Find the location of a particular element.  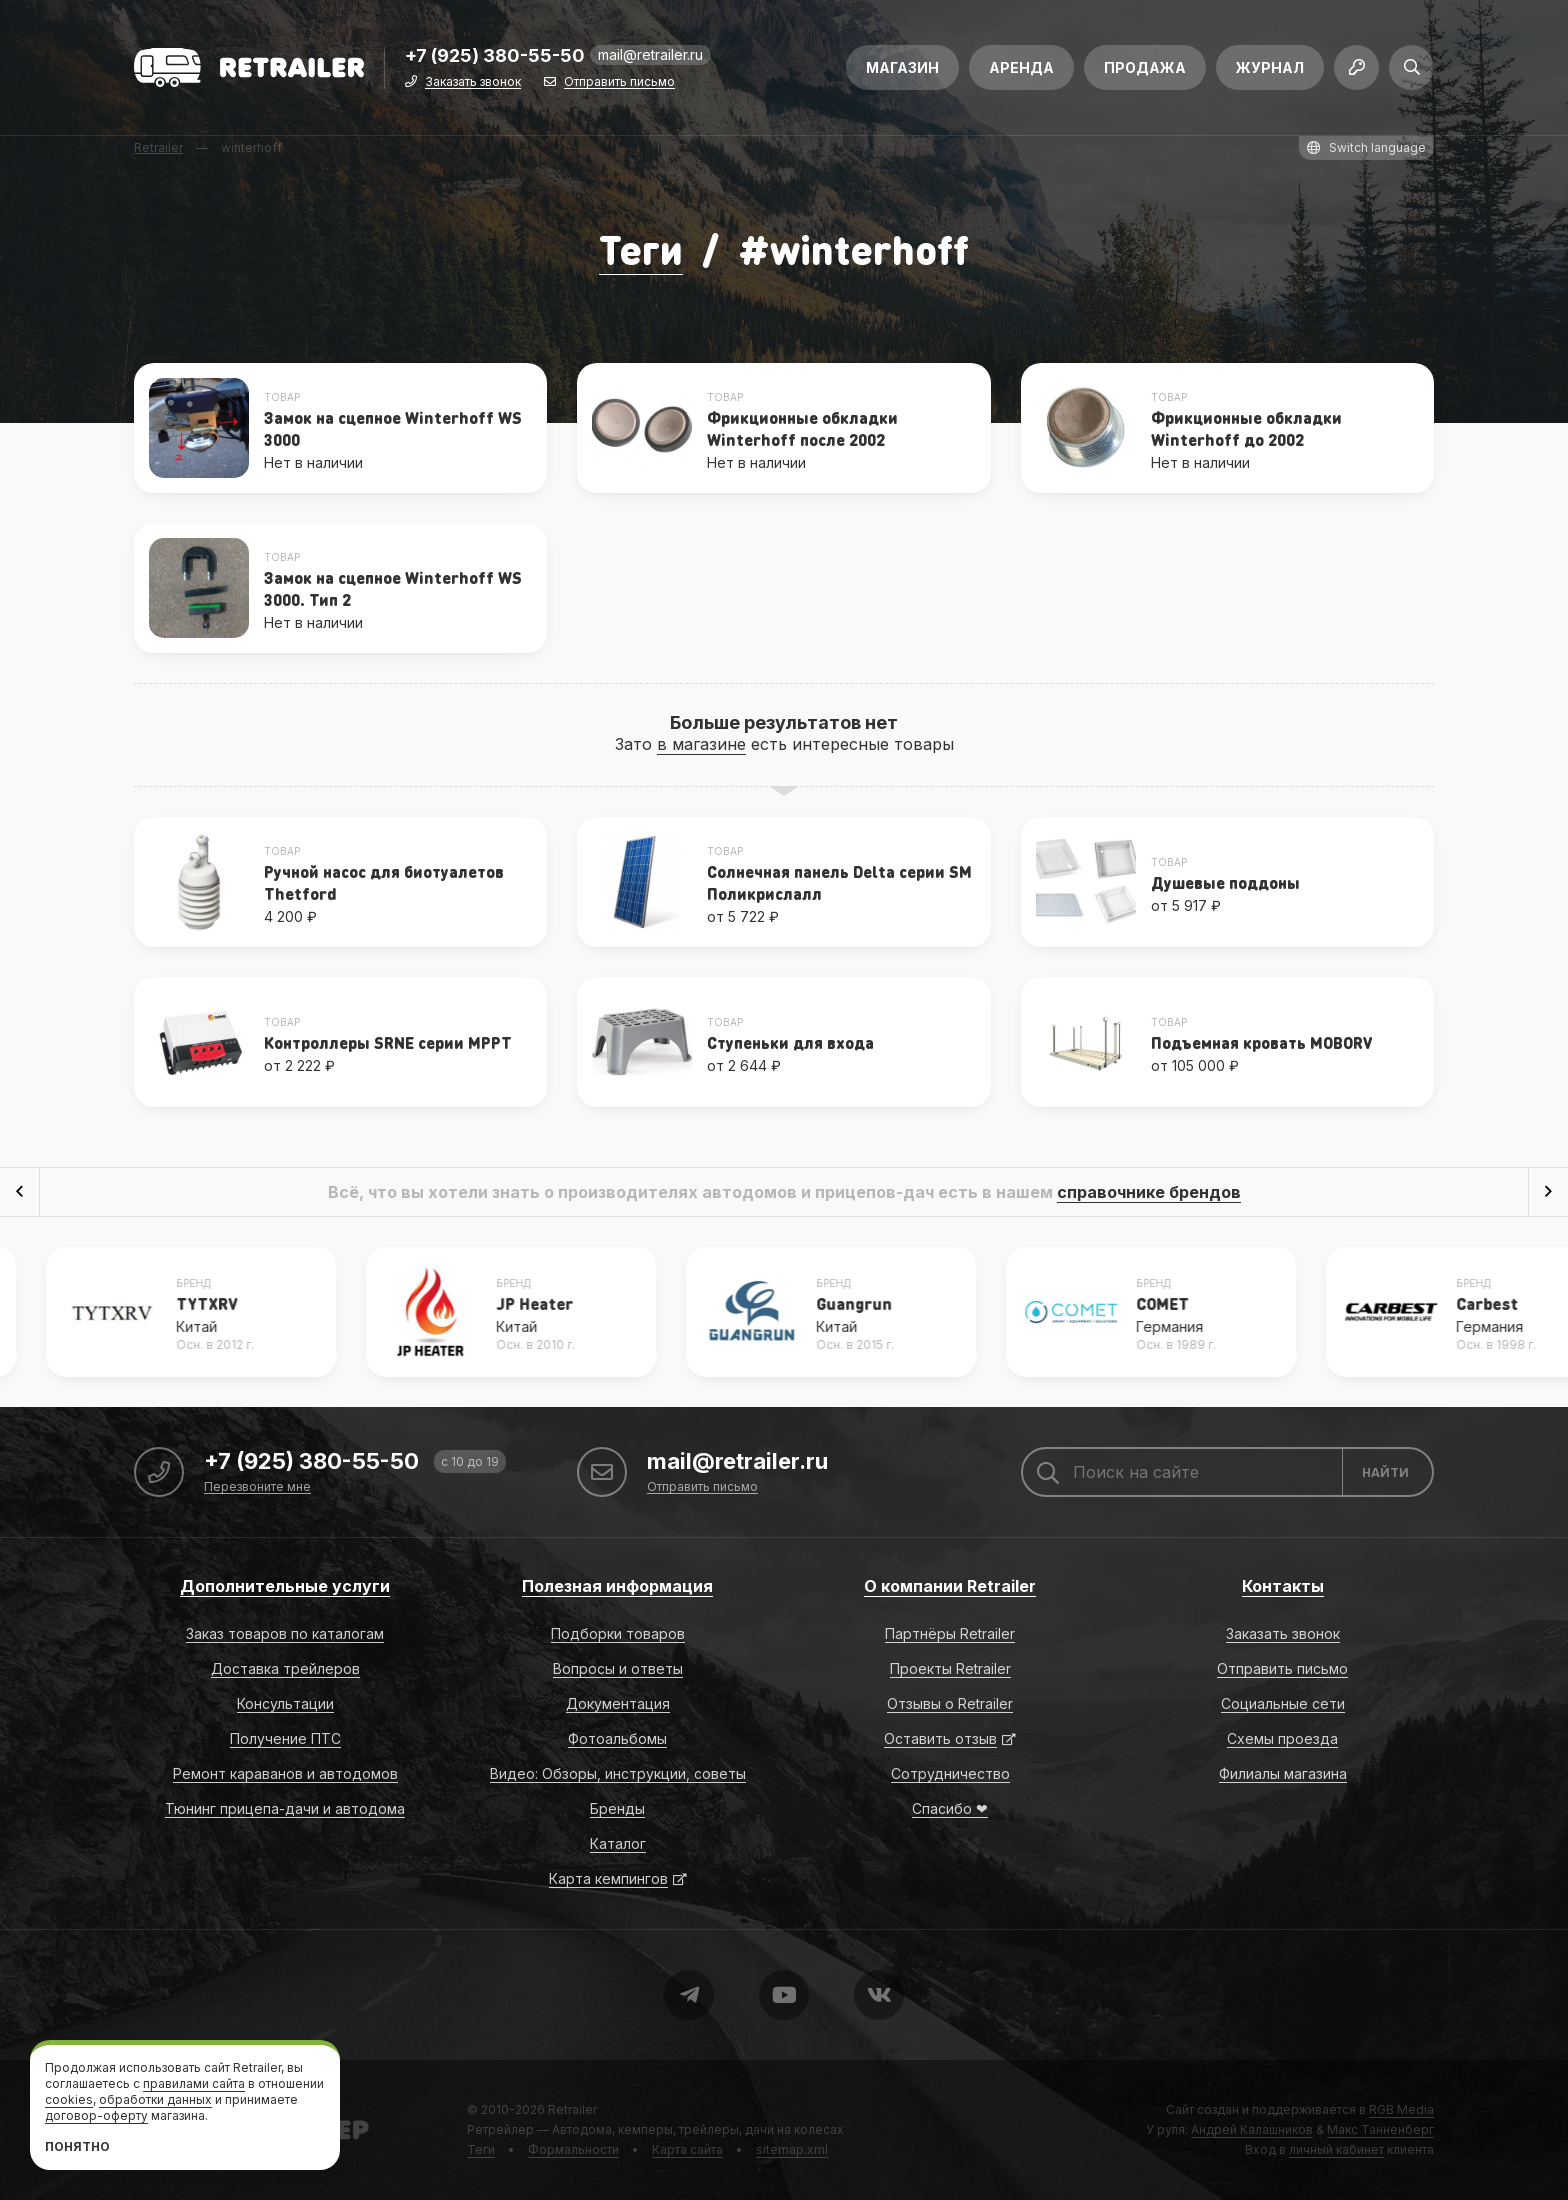

Перезвоните мне is located at coordinates (257, 1487).